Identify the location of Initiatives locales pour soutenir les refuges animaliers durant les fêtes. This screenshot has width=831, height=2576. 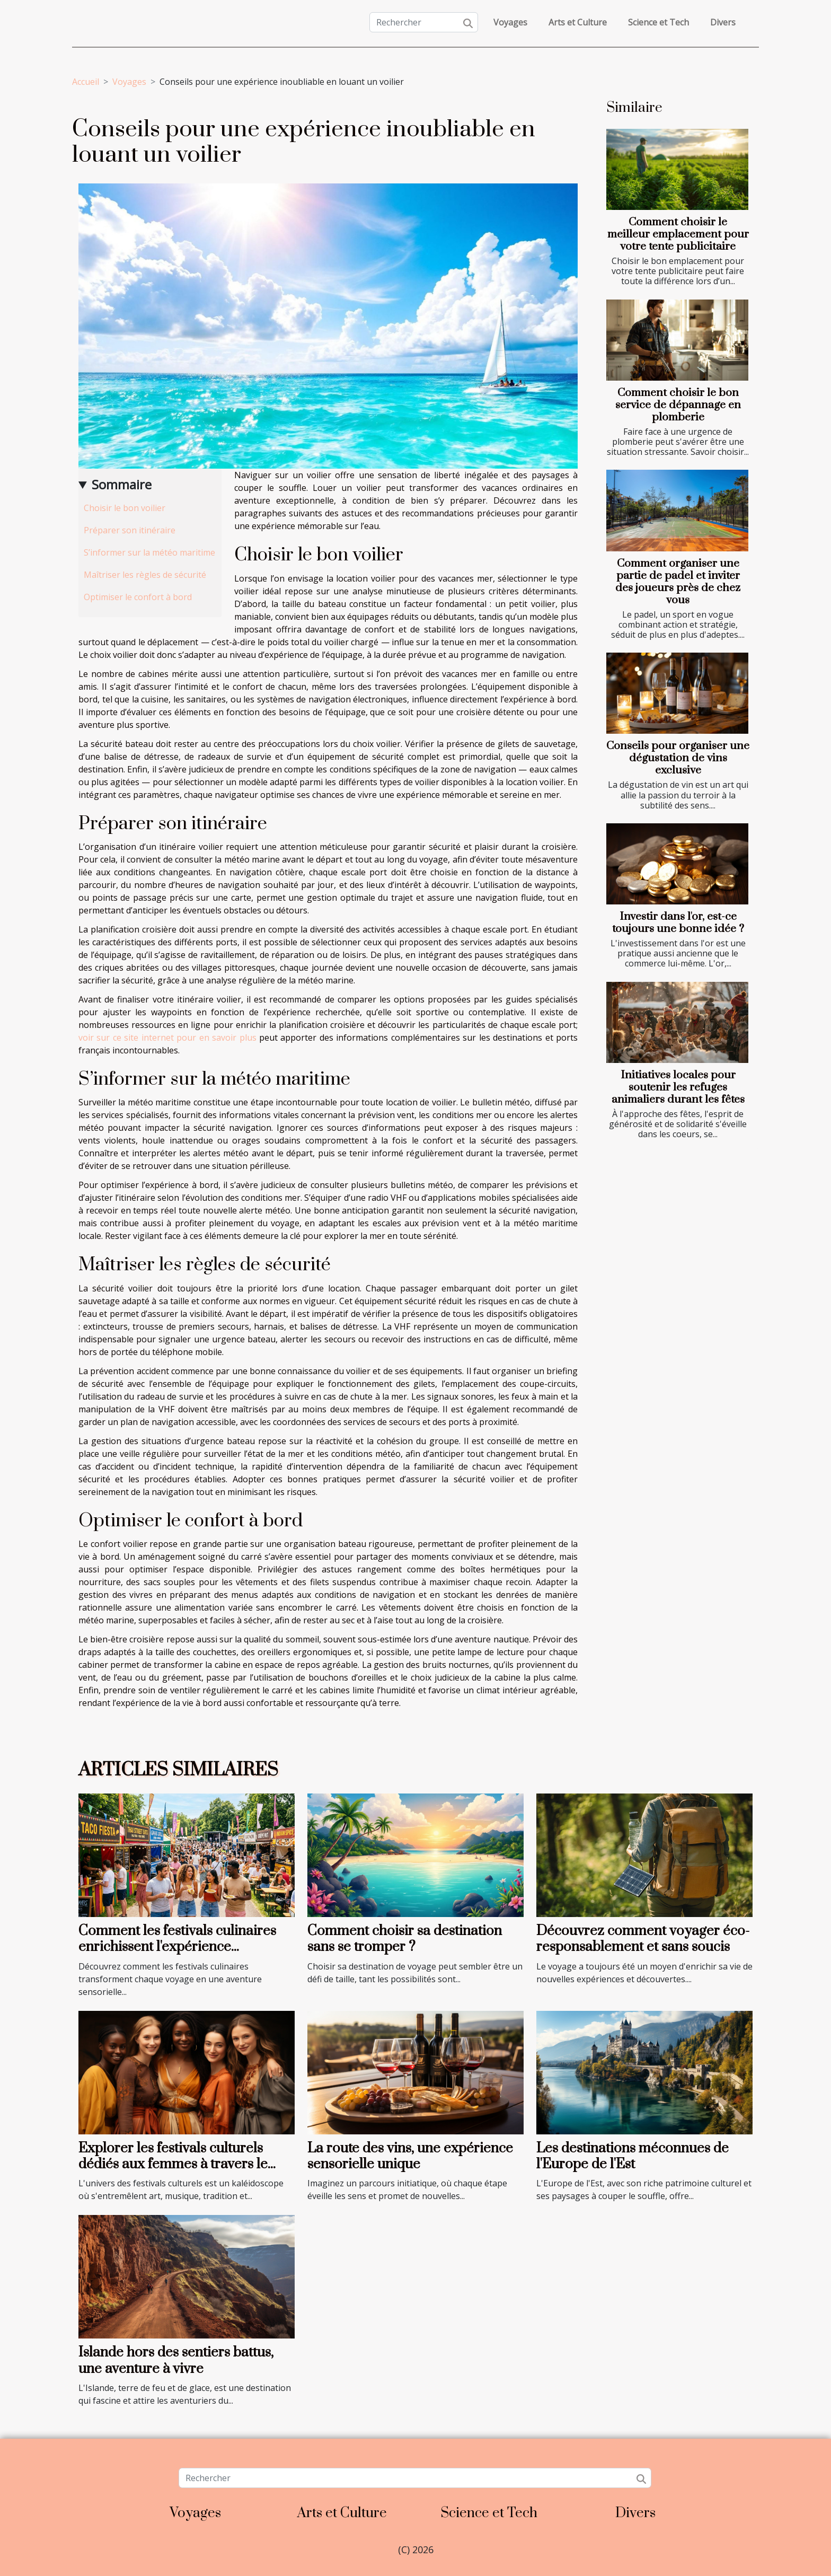
(678, 1087).